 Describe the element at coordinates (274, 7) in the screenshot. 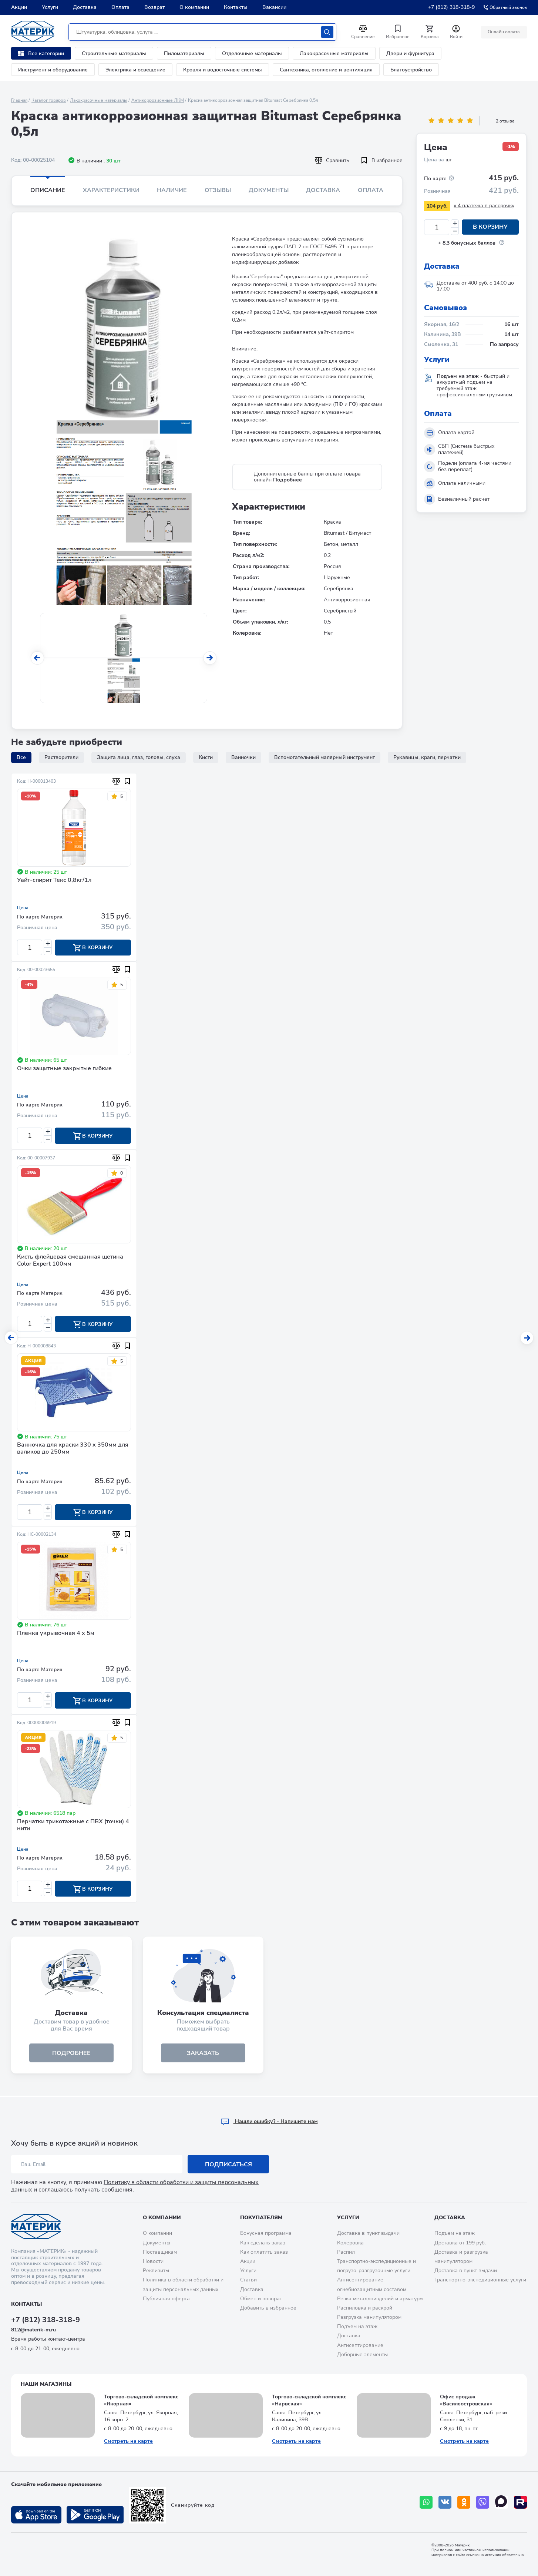

I see `Вакансии` at that location.